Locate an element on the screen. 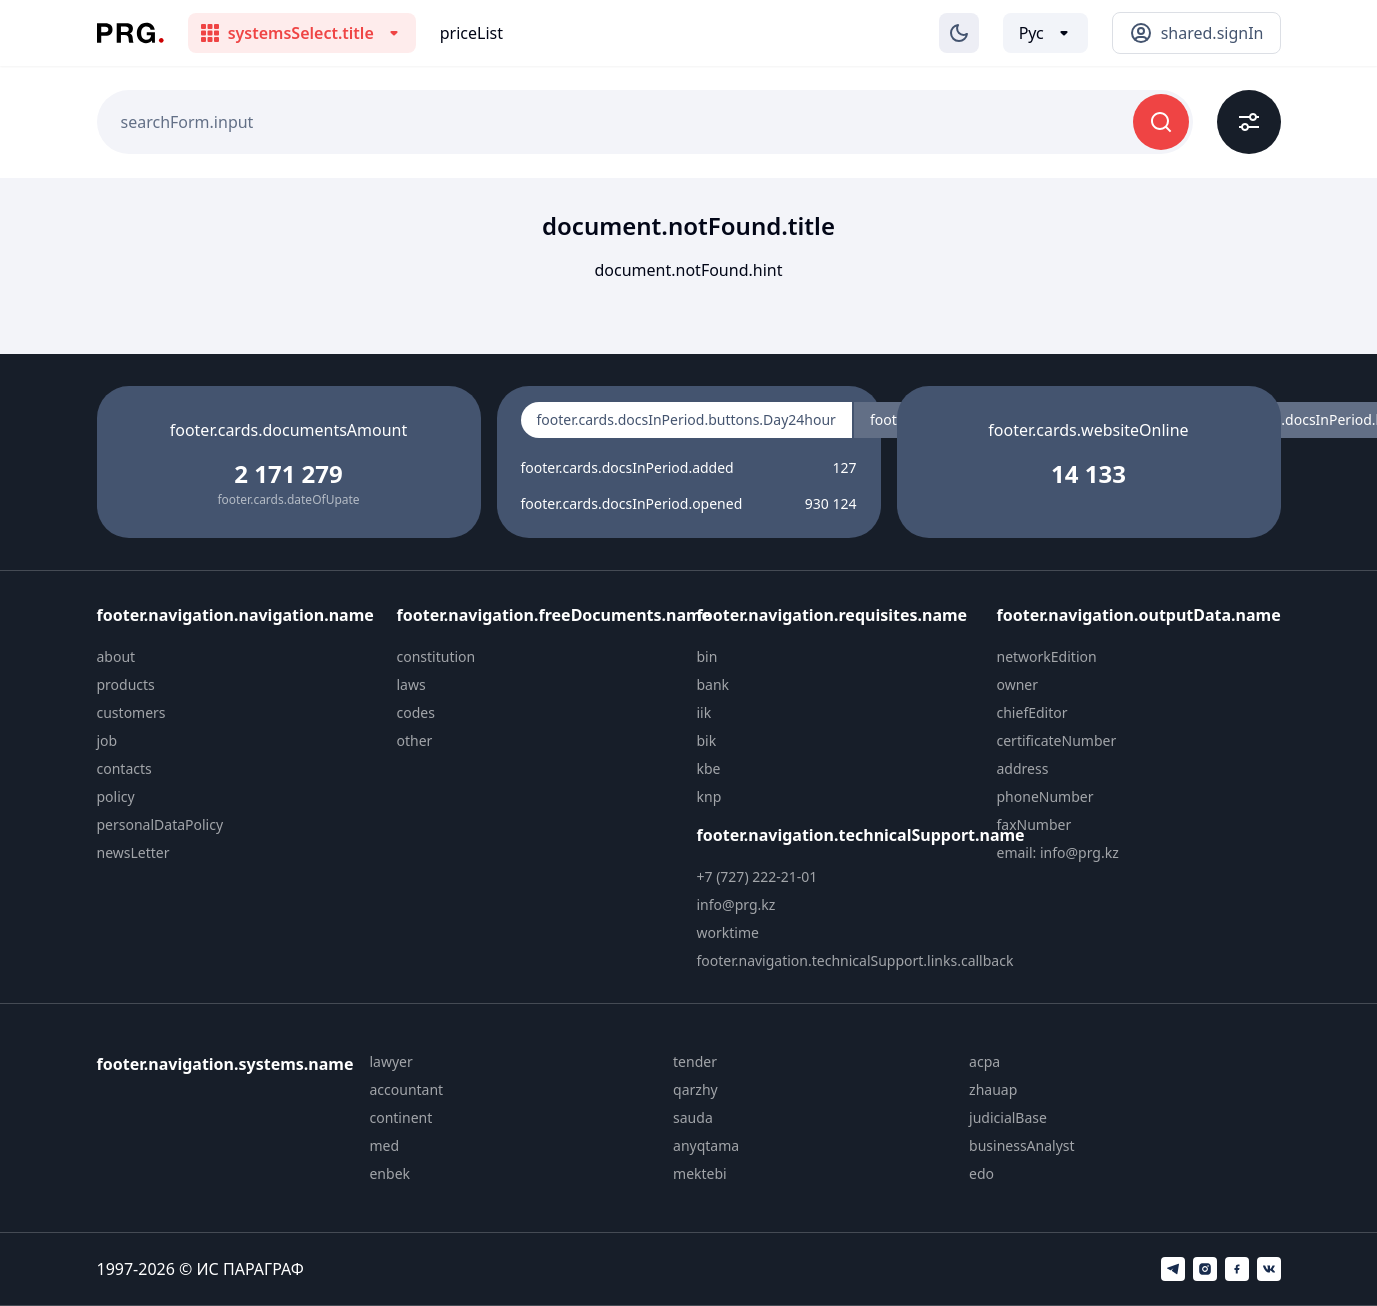 The height and width of the screenshot is (1306, 1377). lawyer is located at coordinates (390, 1061).